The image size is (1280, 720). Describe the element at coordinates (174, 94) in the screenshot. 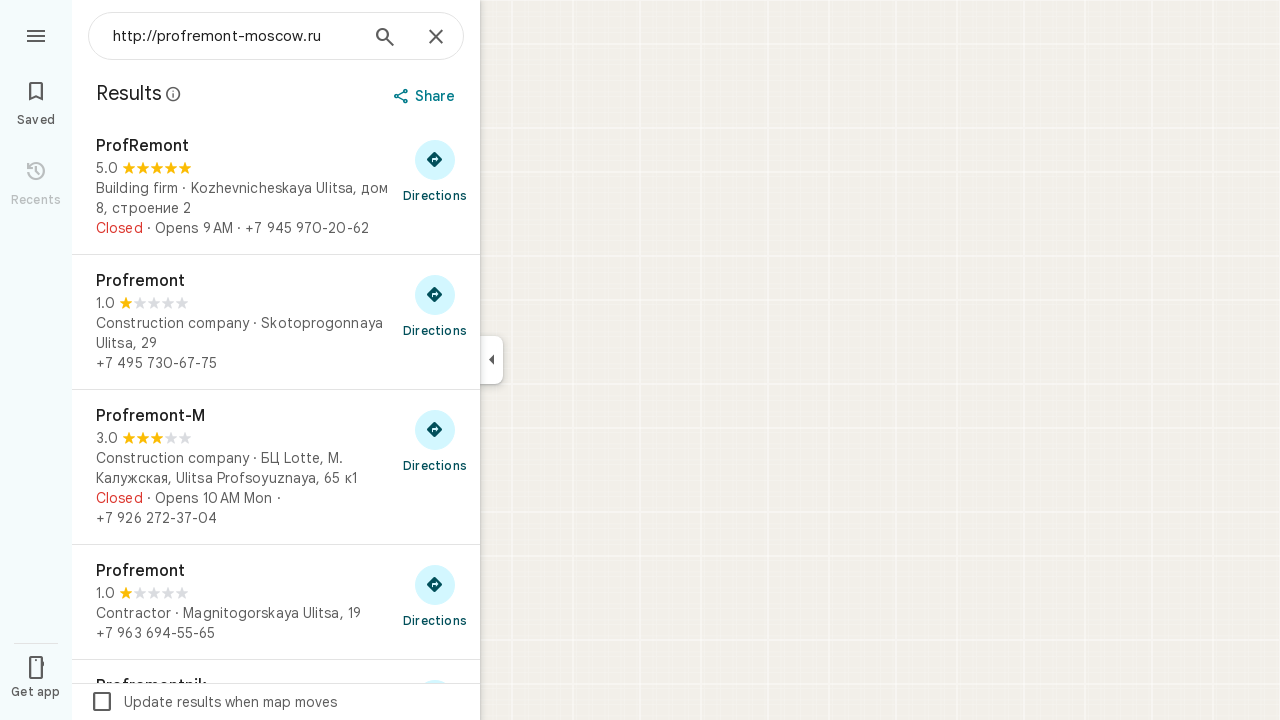

I see `[Learn more about legal disclosure regarding public reviews on Google Maps]` at that location.